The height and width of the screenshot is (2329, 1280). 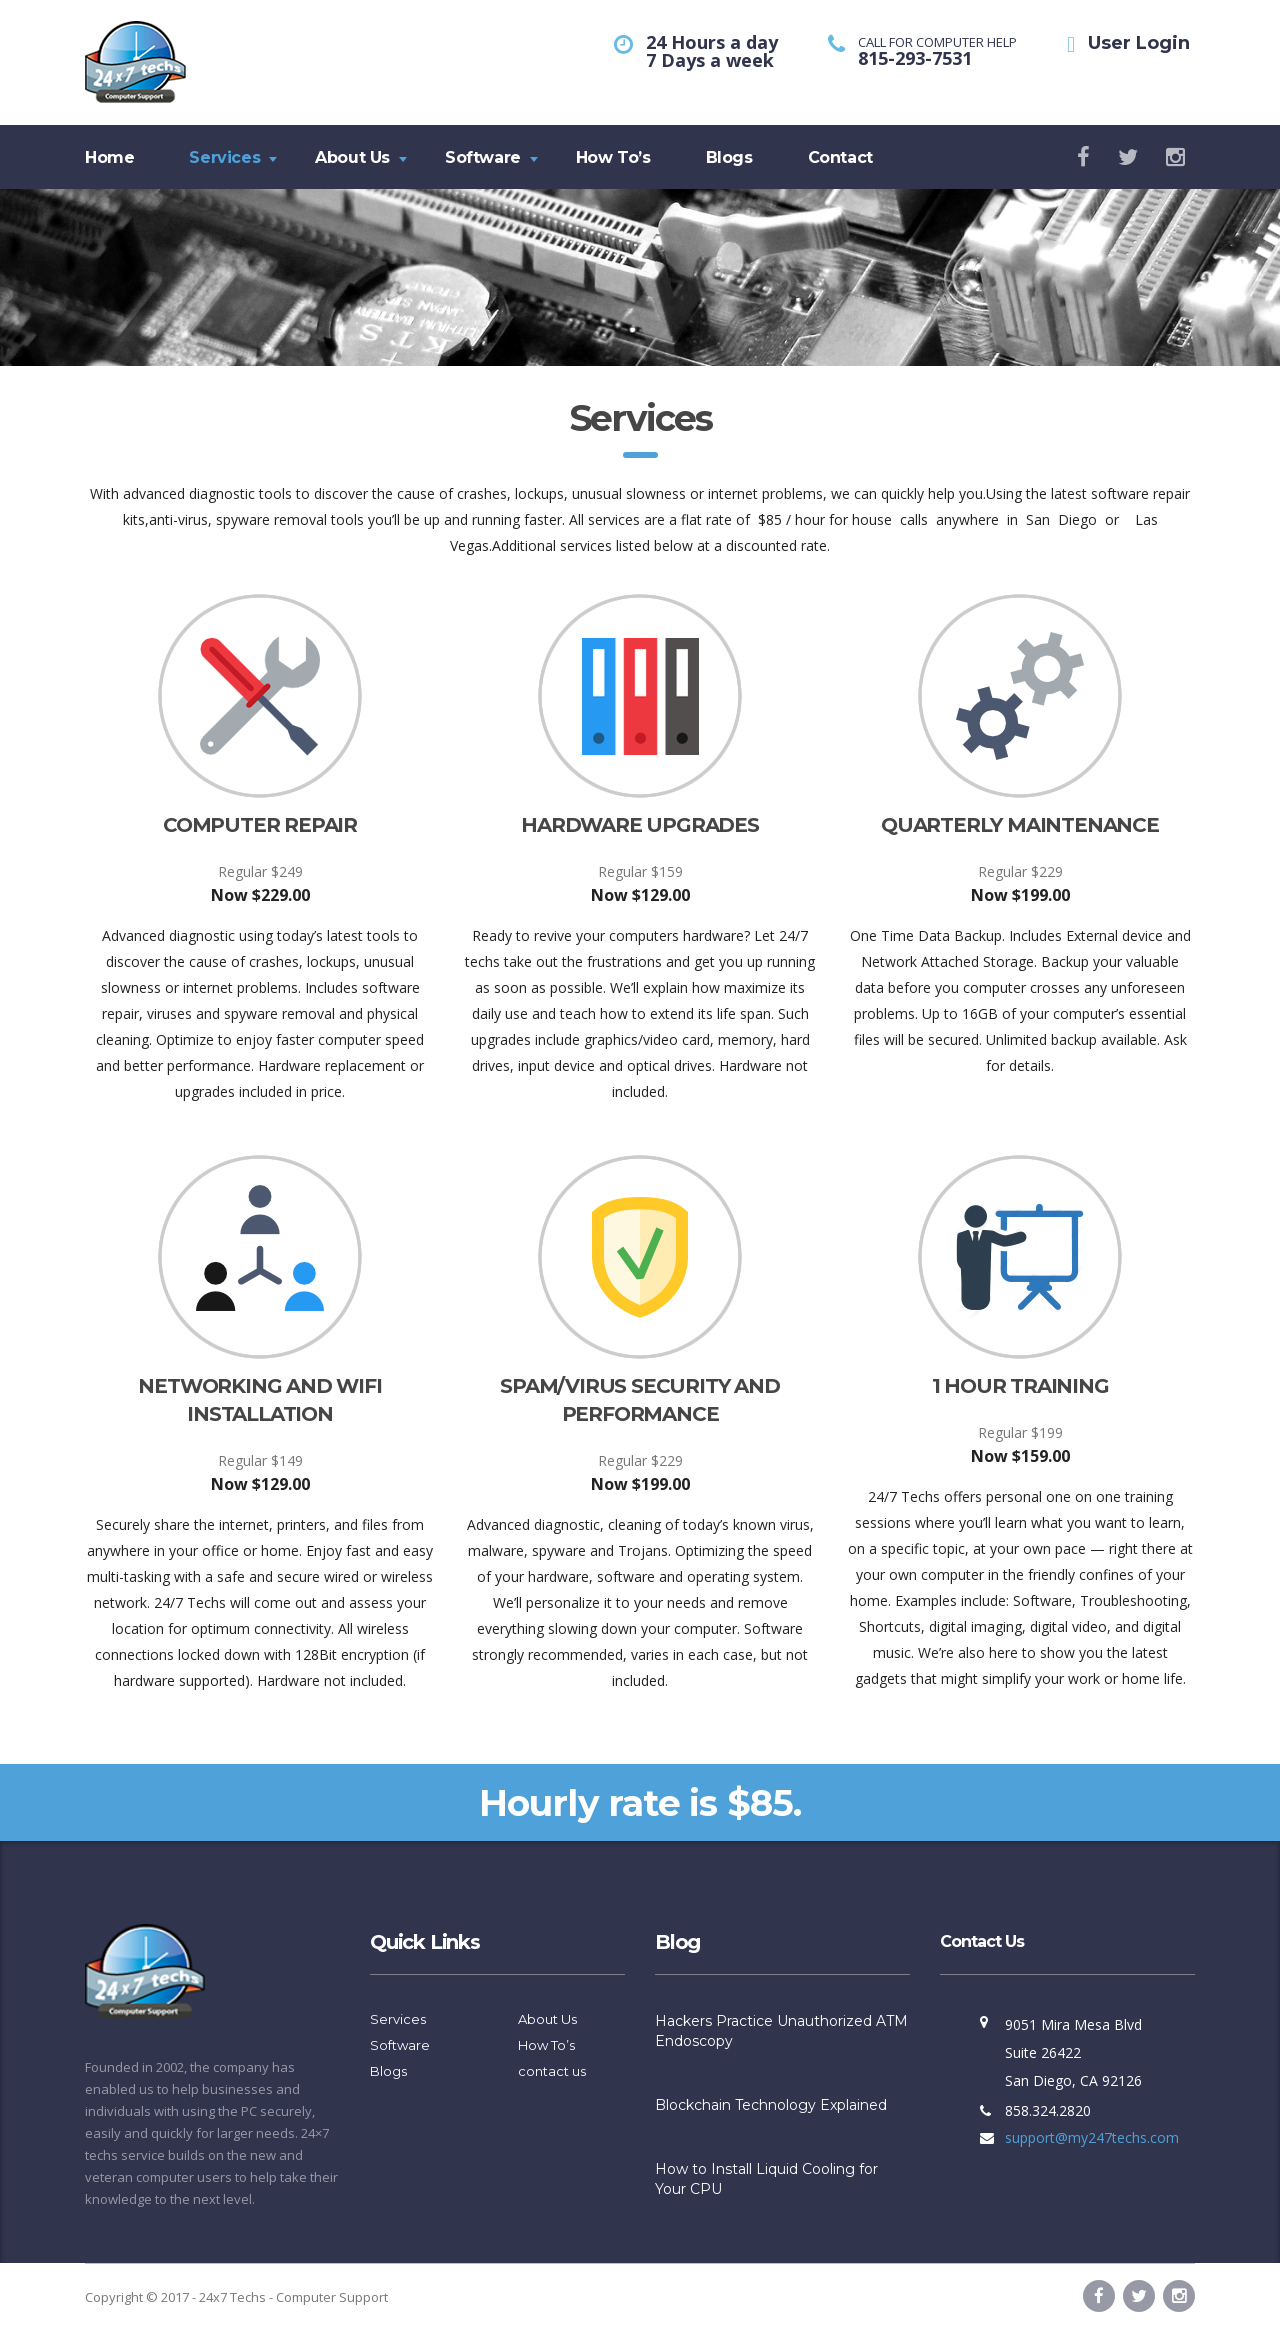 What do you see at coordinates (1092, 2137) in the screenshot?
I see `support@my247techs.com` at bounding box center [1092, 2137].